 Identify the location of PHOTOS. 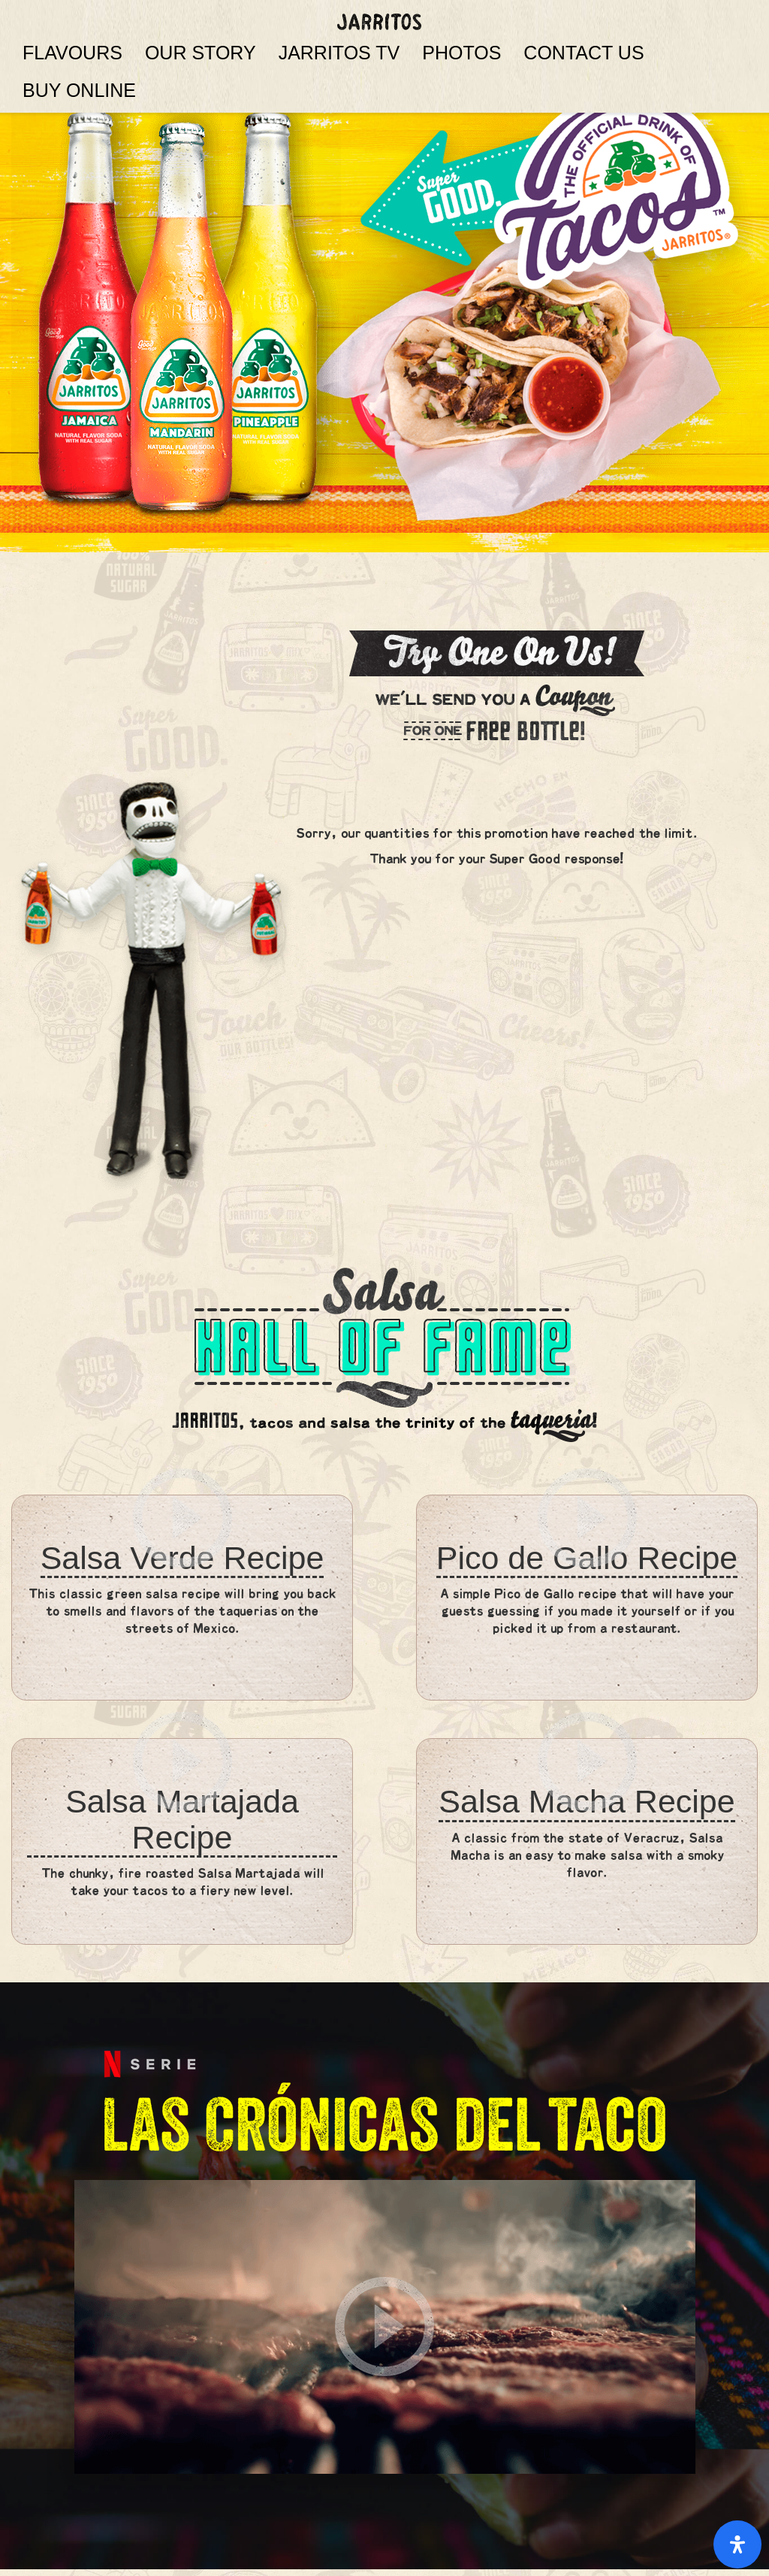
(461, 52).